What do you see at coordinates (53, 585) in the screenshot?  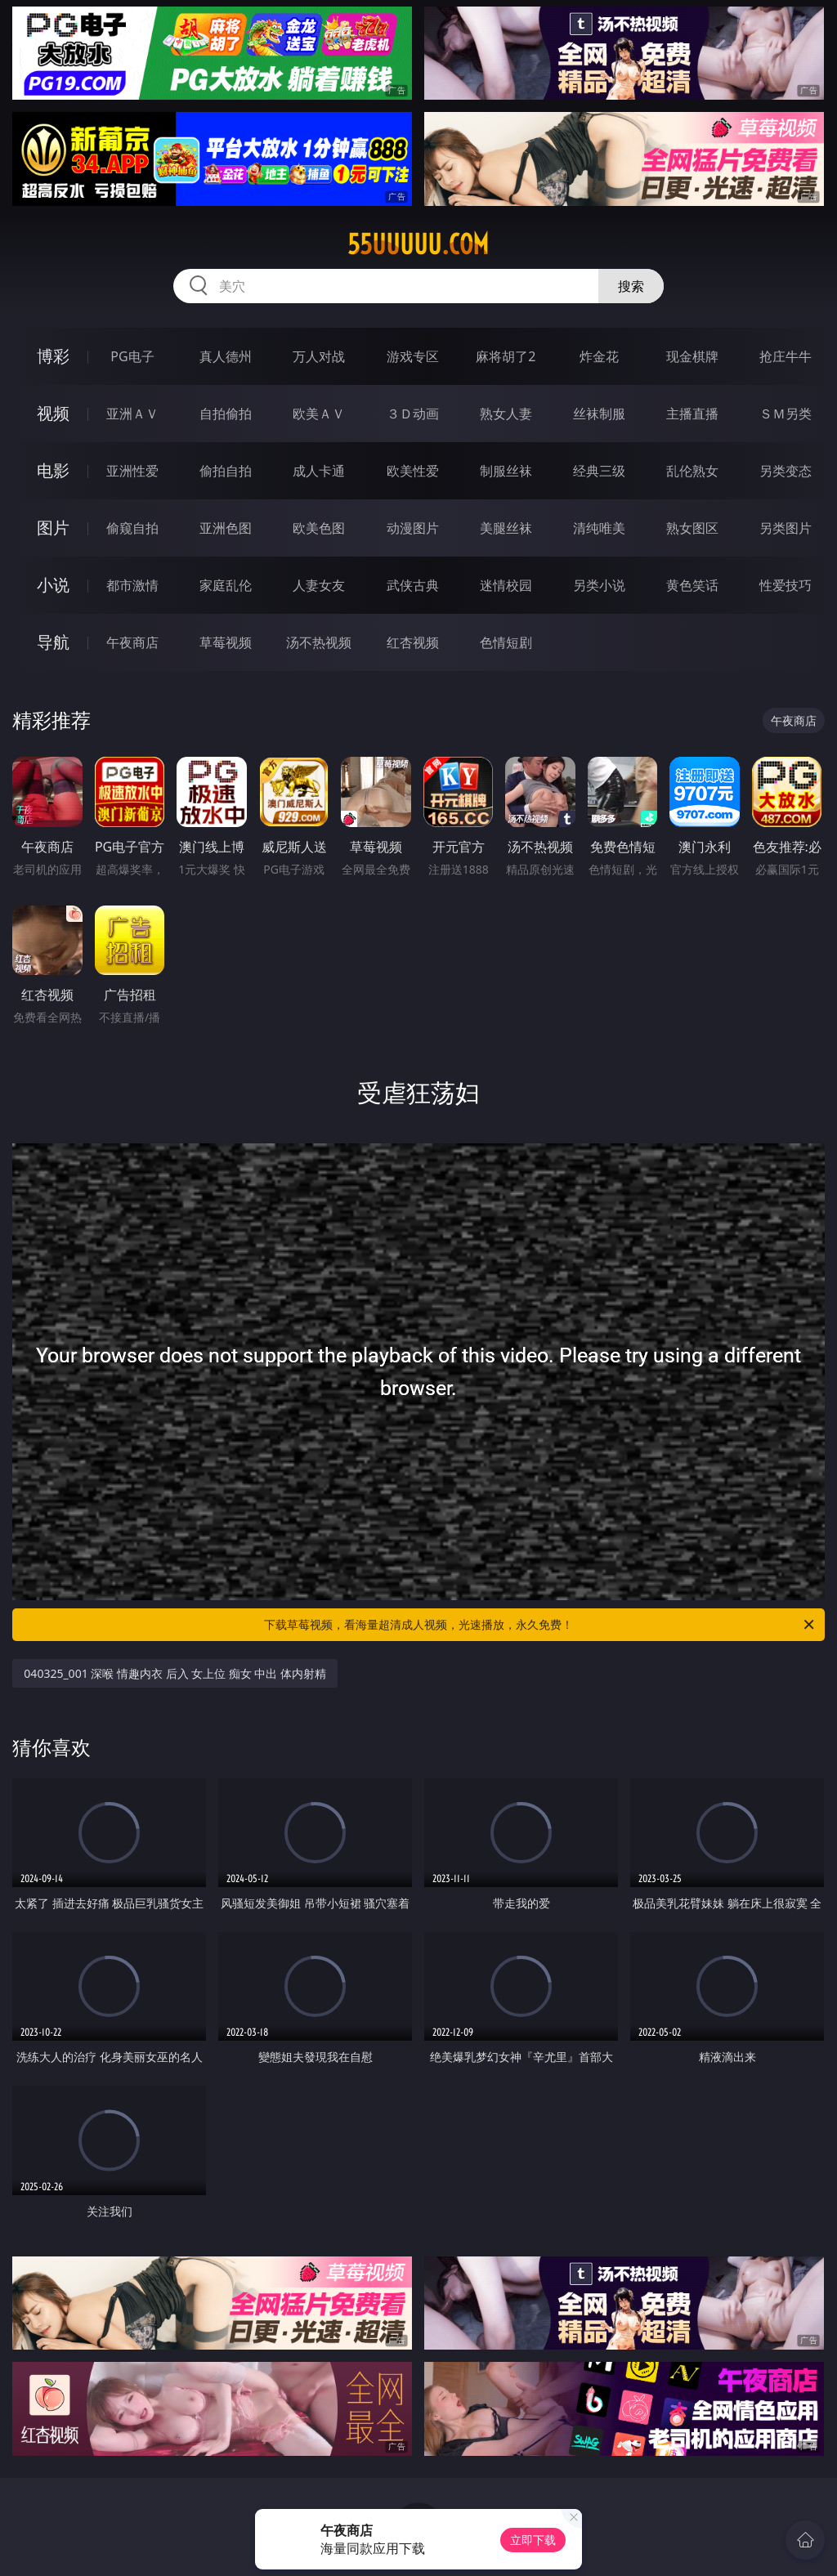 I see `小说` at bounding box center [53, 585].